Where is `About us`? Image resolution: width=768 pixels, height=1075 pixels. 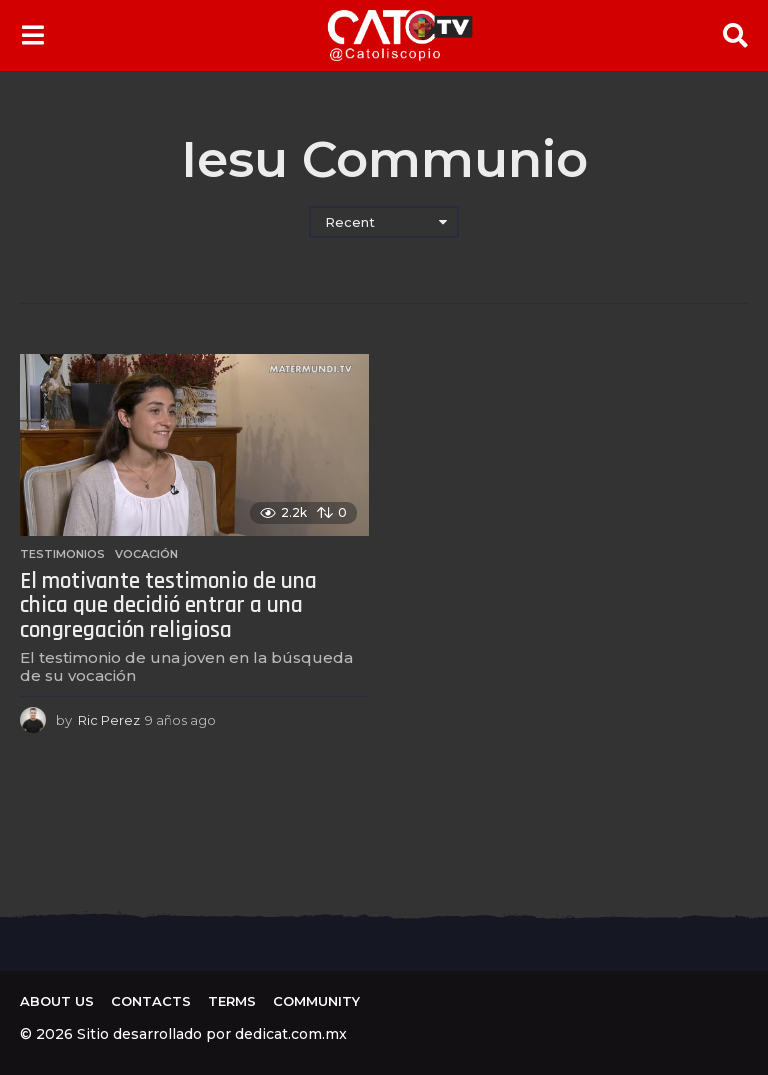 About us is located at coordinates (57, 1001).